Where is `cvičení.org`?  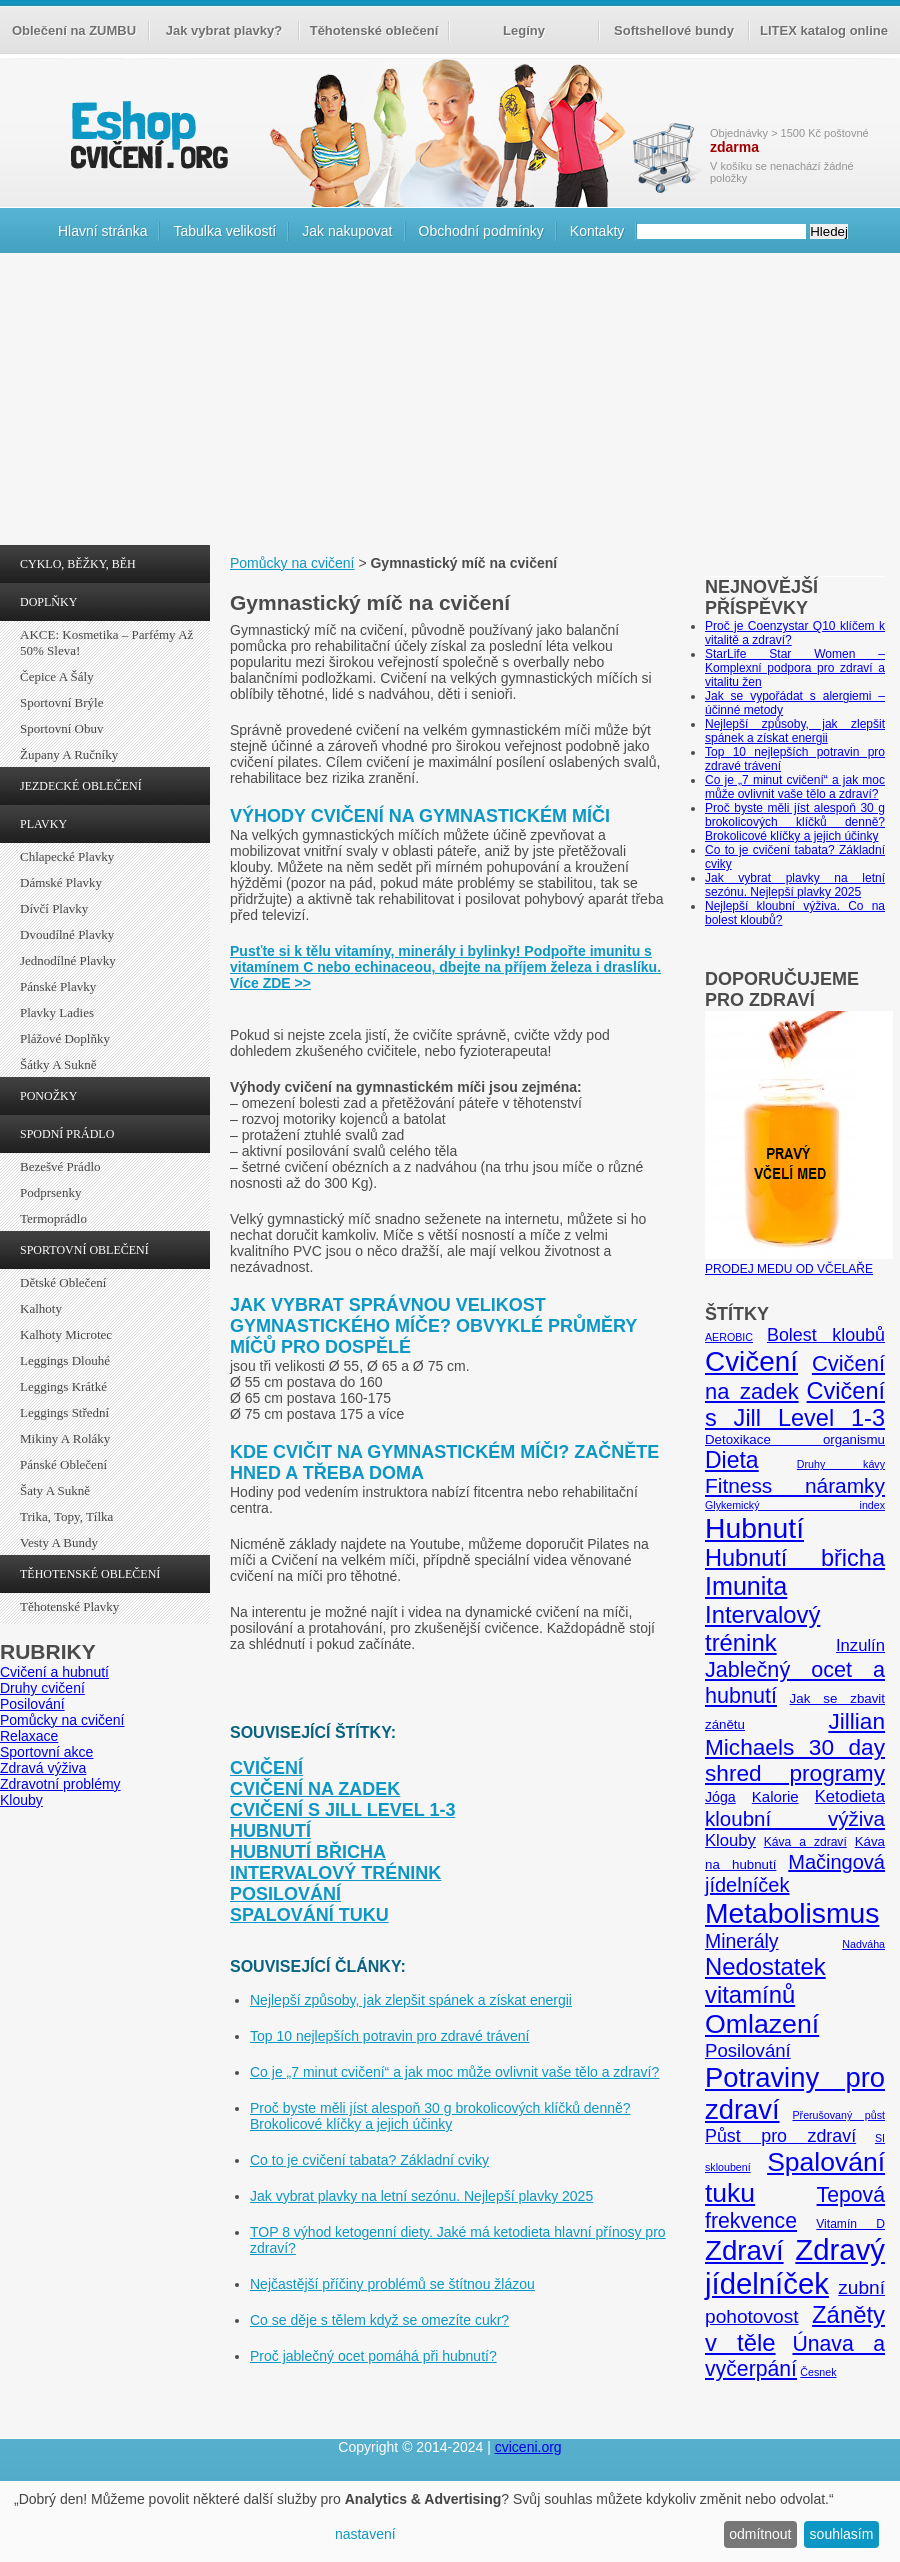
cvičení.org is located at coordinates (147, 134).